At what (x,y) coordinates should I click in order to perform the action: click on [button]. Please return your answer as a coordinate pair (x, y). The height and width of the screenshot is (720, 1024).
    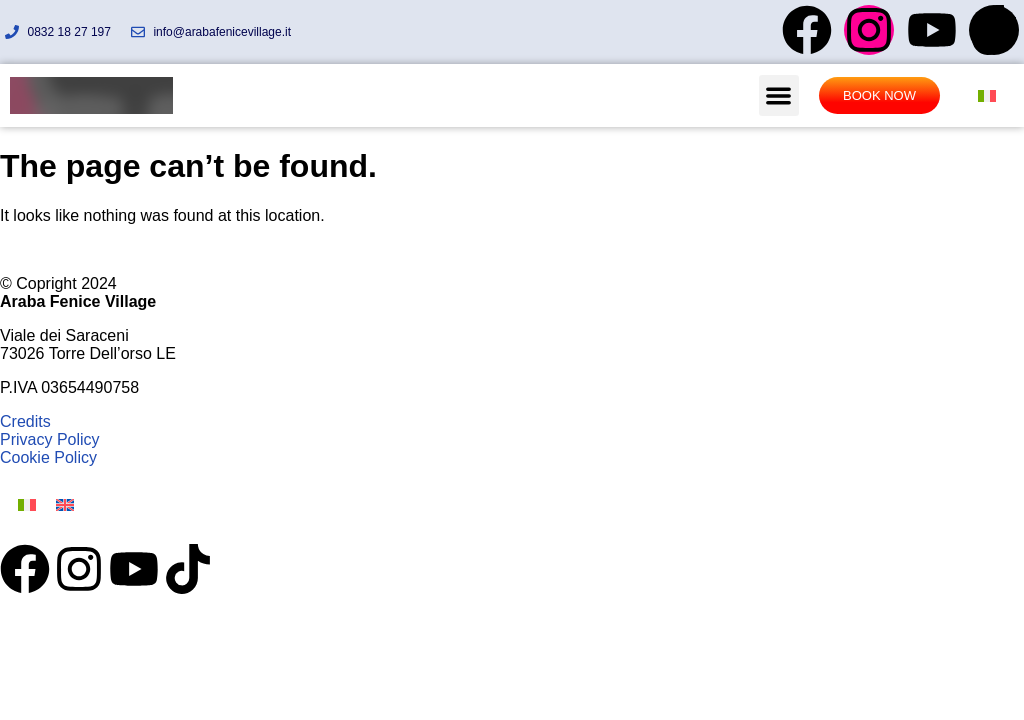
    Looking at the image, I should click on (779, 95).